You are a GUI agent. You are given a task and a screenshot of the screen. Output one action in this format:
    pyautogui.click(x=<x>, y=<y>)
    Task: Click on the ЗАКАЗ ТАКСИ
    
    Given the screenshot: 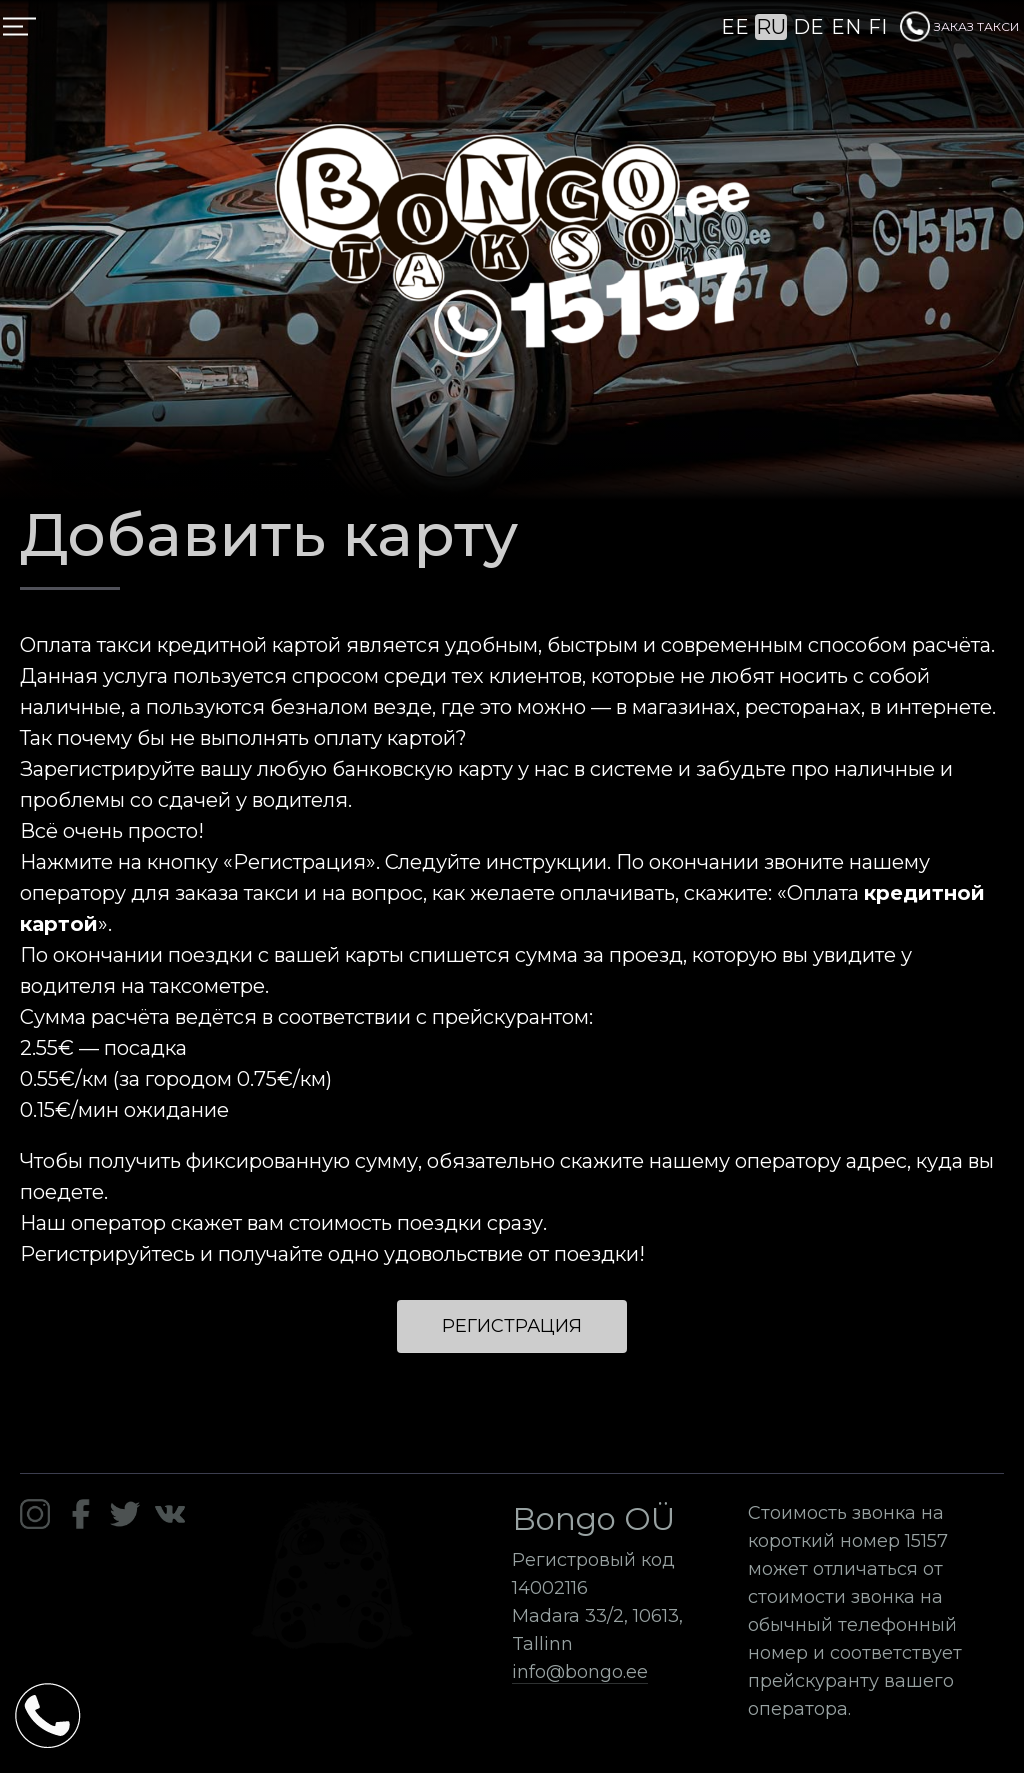 What is the action you would take?
    pyautogui.click(x=959, y=26)
    